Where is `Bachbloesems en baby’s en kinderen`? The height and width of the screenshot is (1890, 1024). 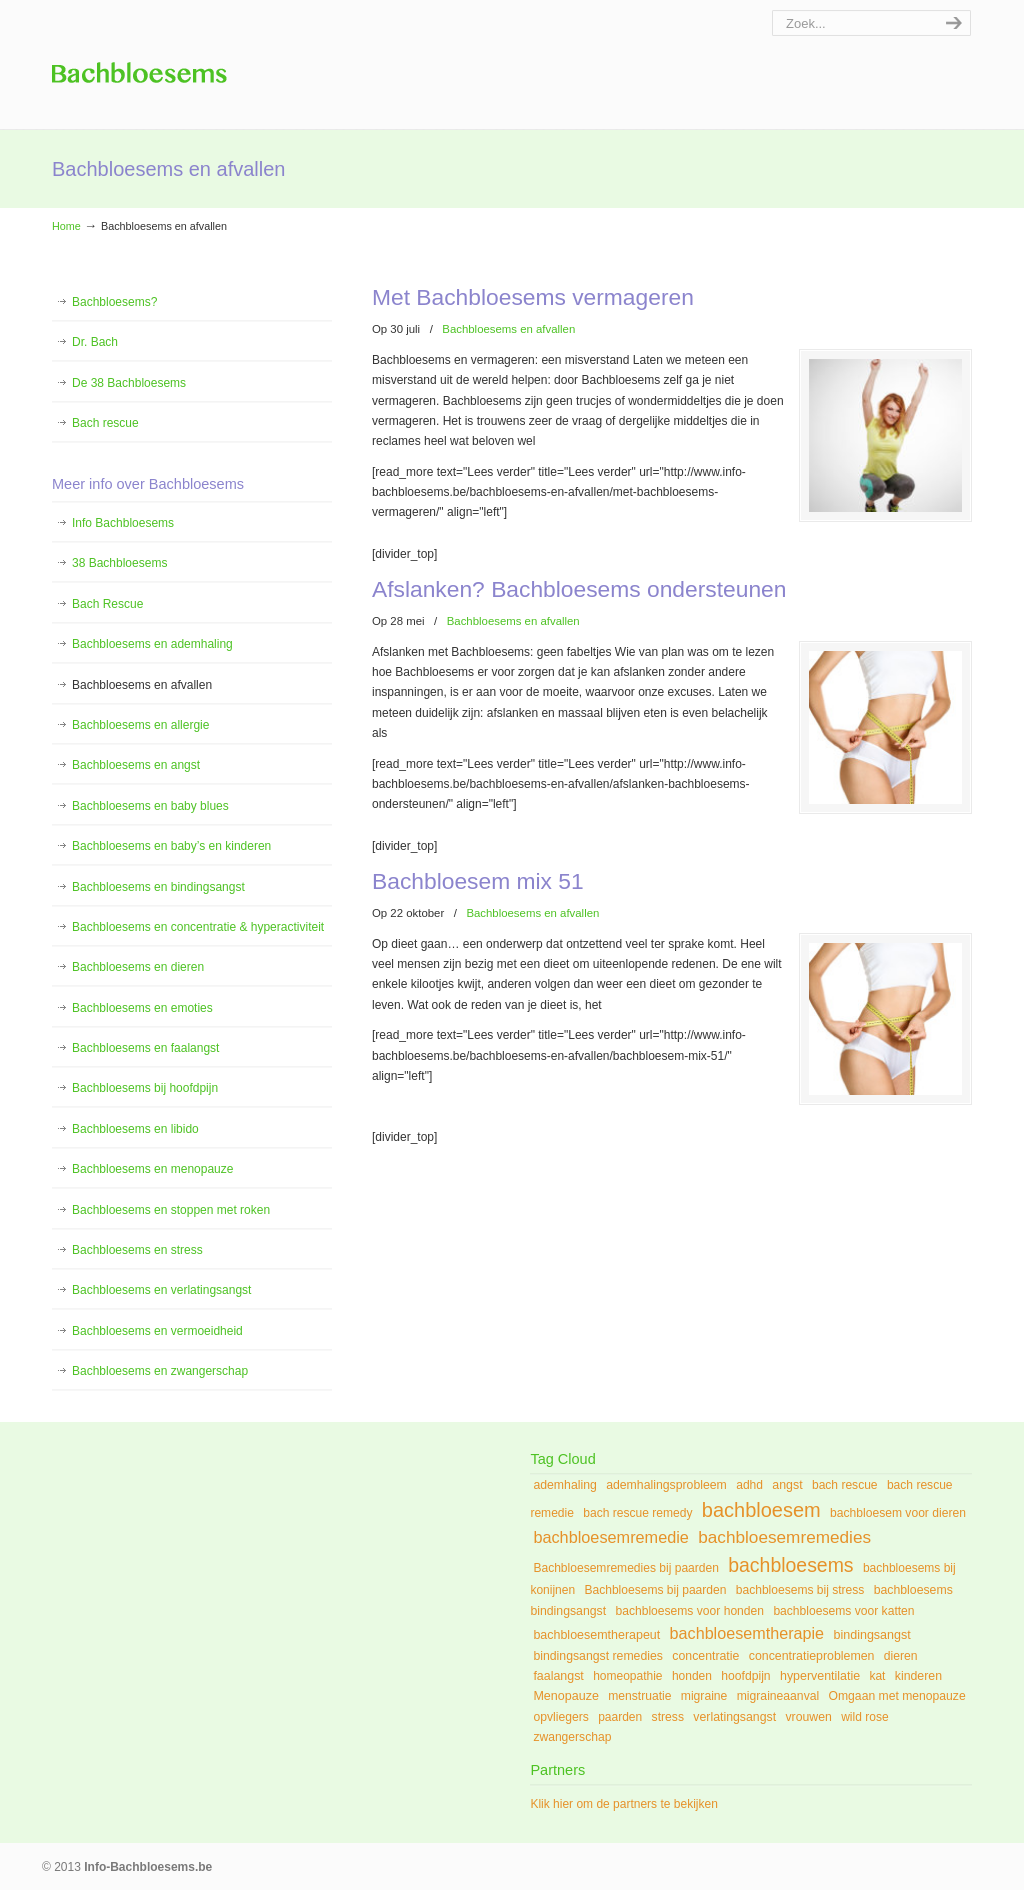 Bachbloesems en baby’s en kinderen is located at coordinates (171, 846).